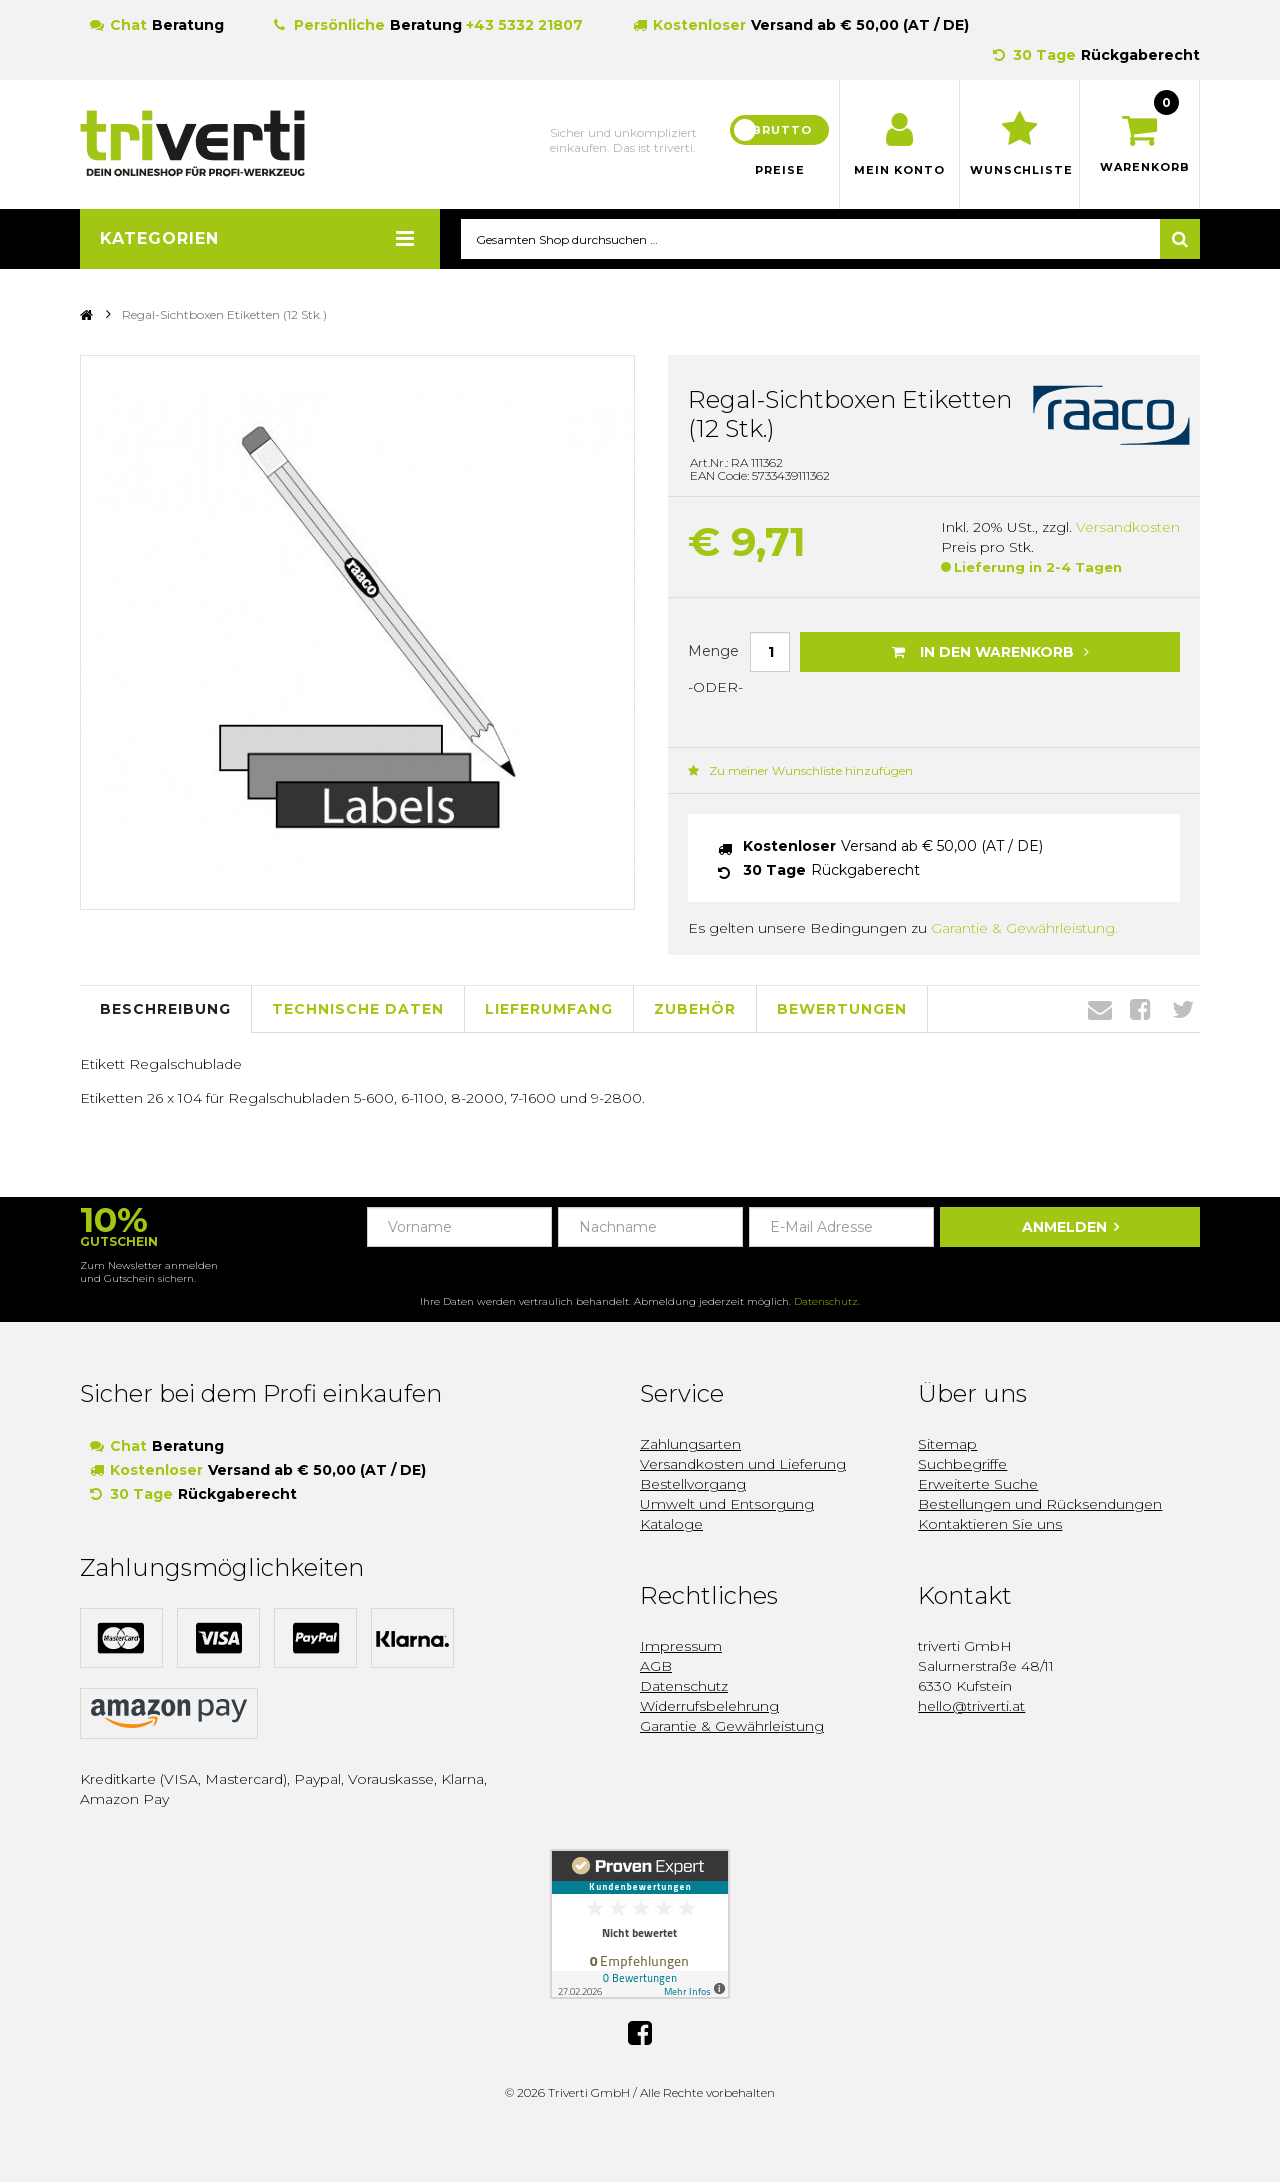  Describe the element at coordinates (549, 1010) in the screenshot. I see `Lieferumfang` at that location.